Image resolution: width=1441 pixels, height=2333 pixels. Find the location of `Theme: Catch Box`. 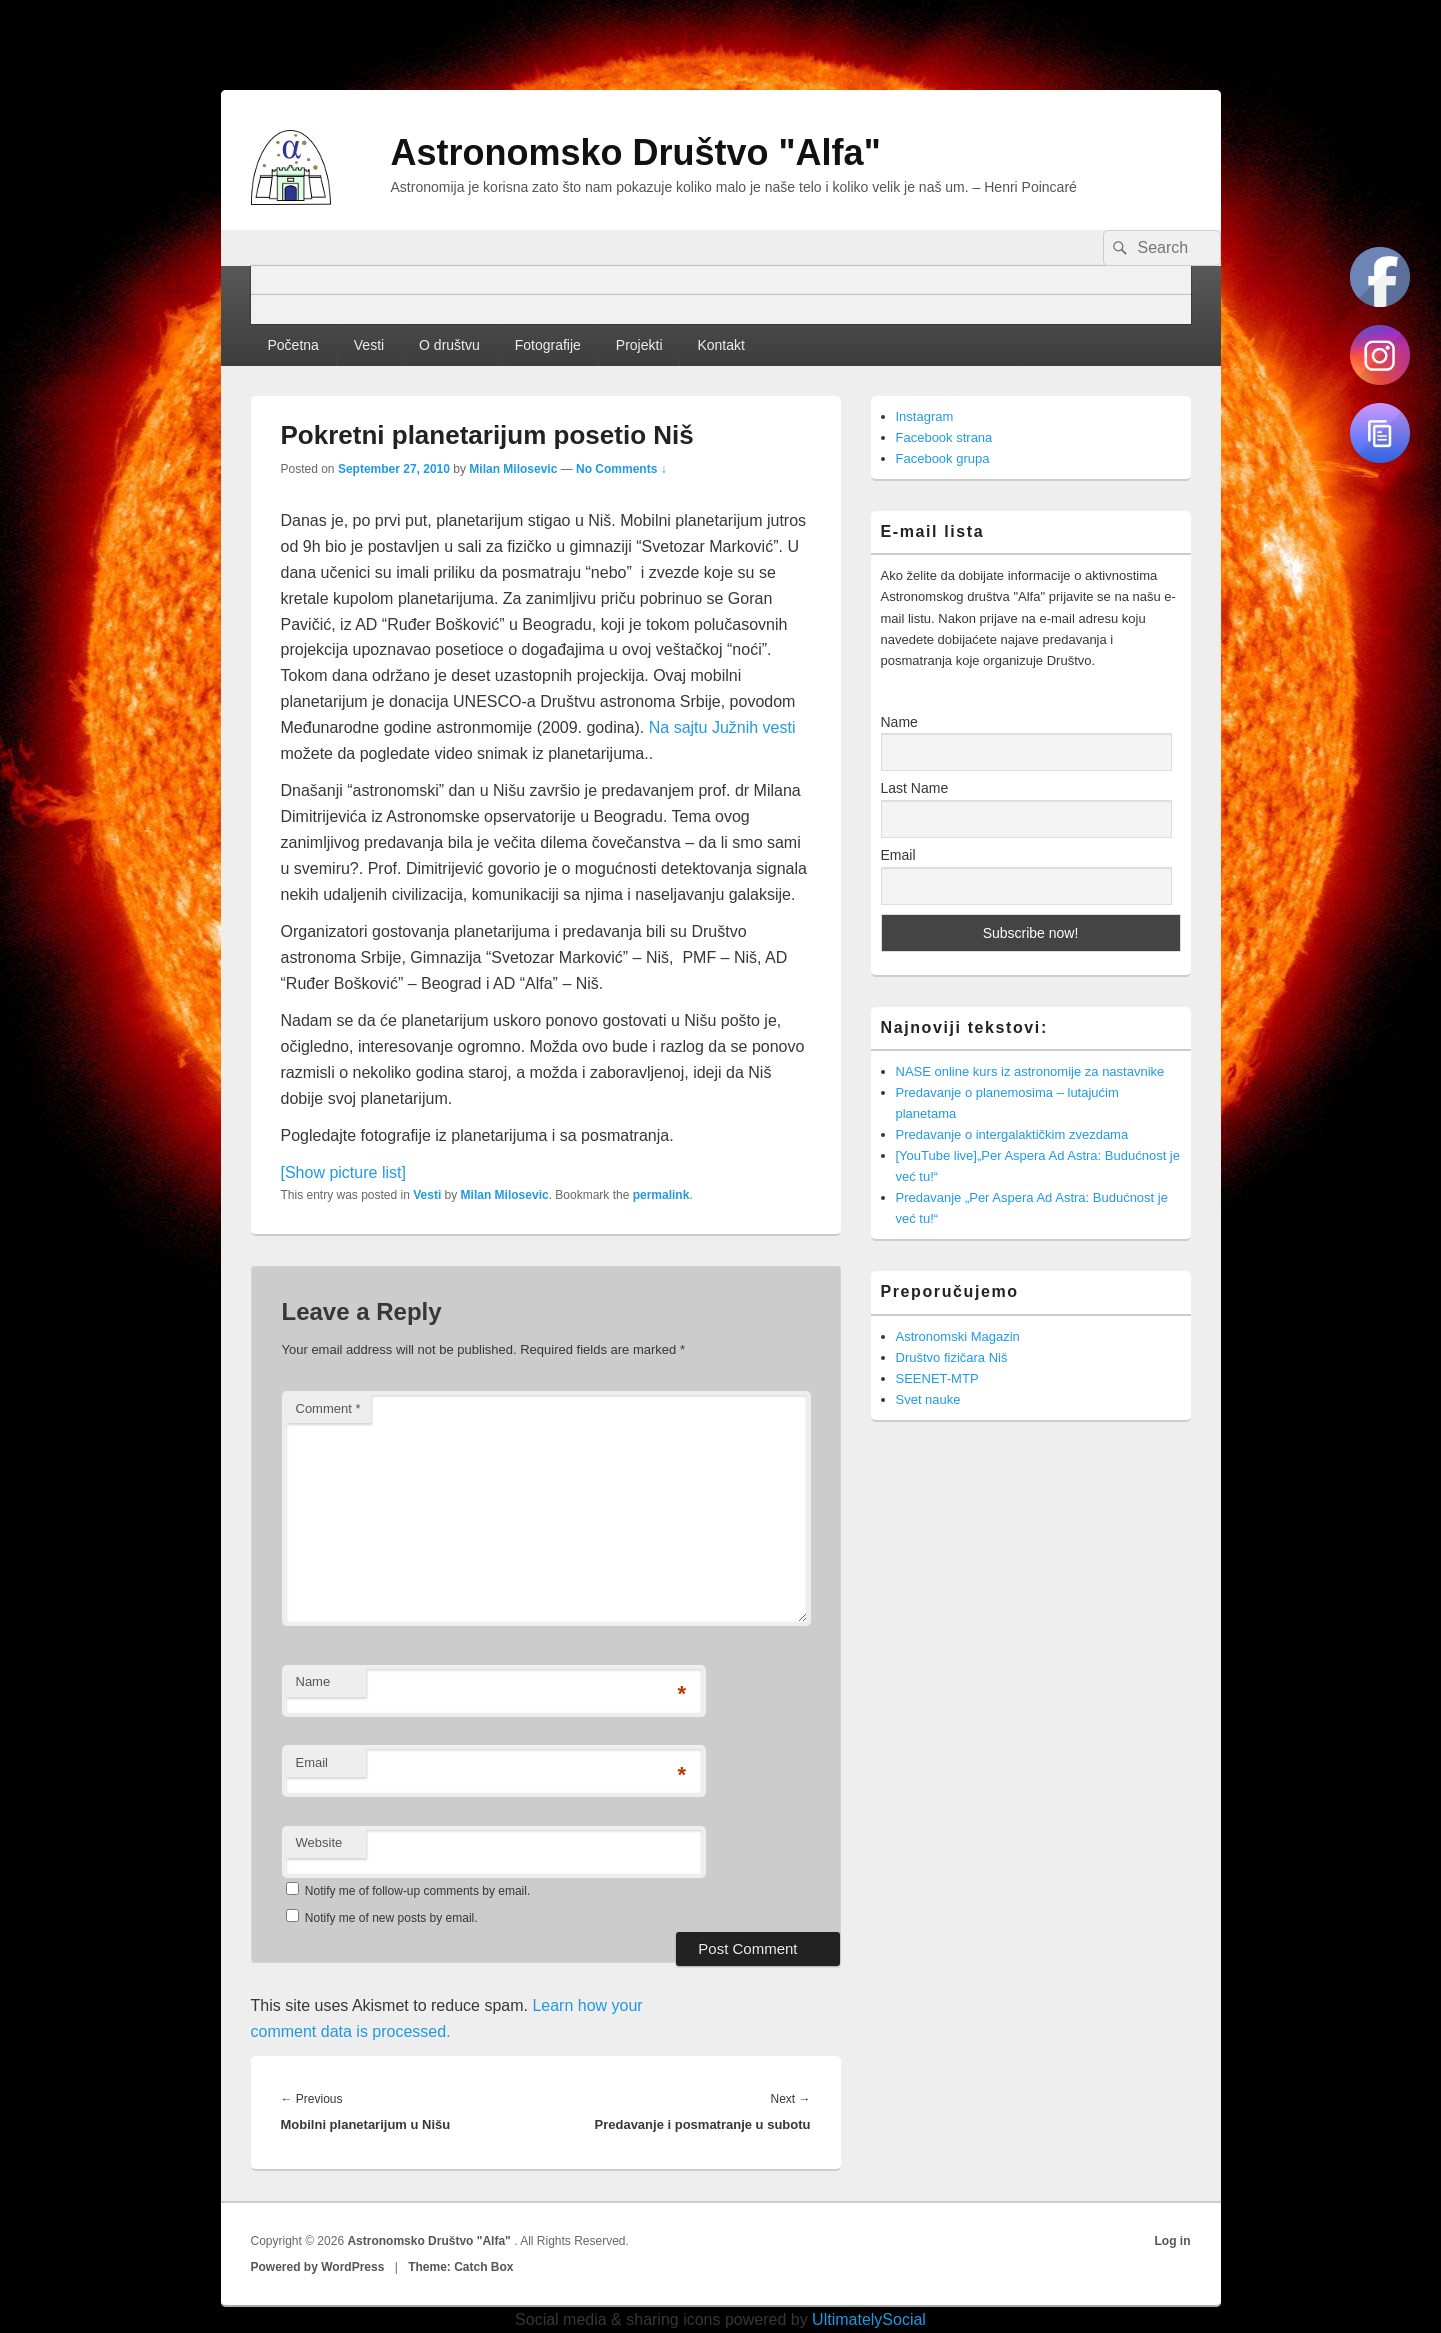

Theme: Catch Box is located at coordinates (460, 2267).